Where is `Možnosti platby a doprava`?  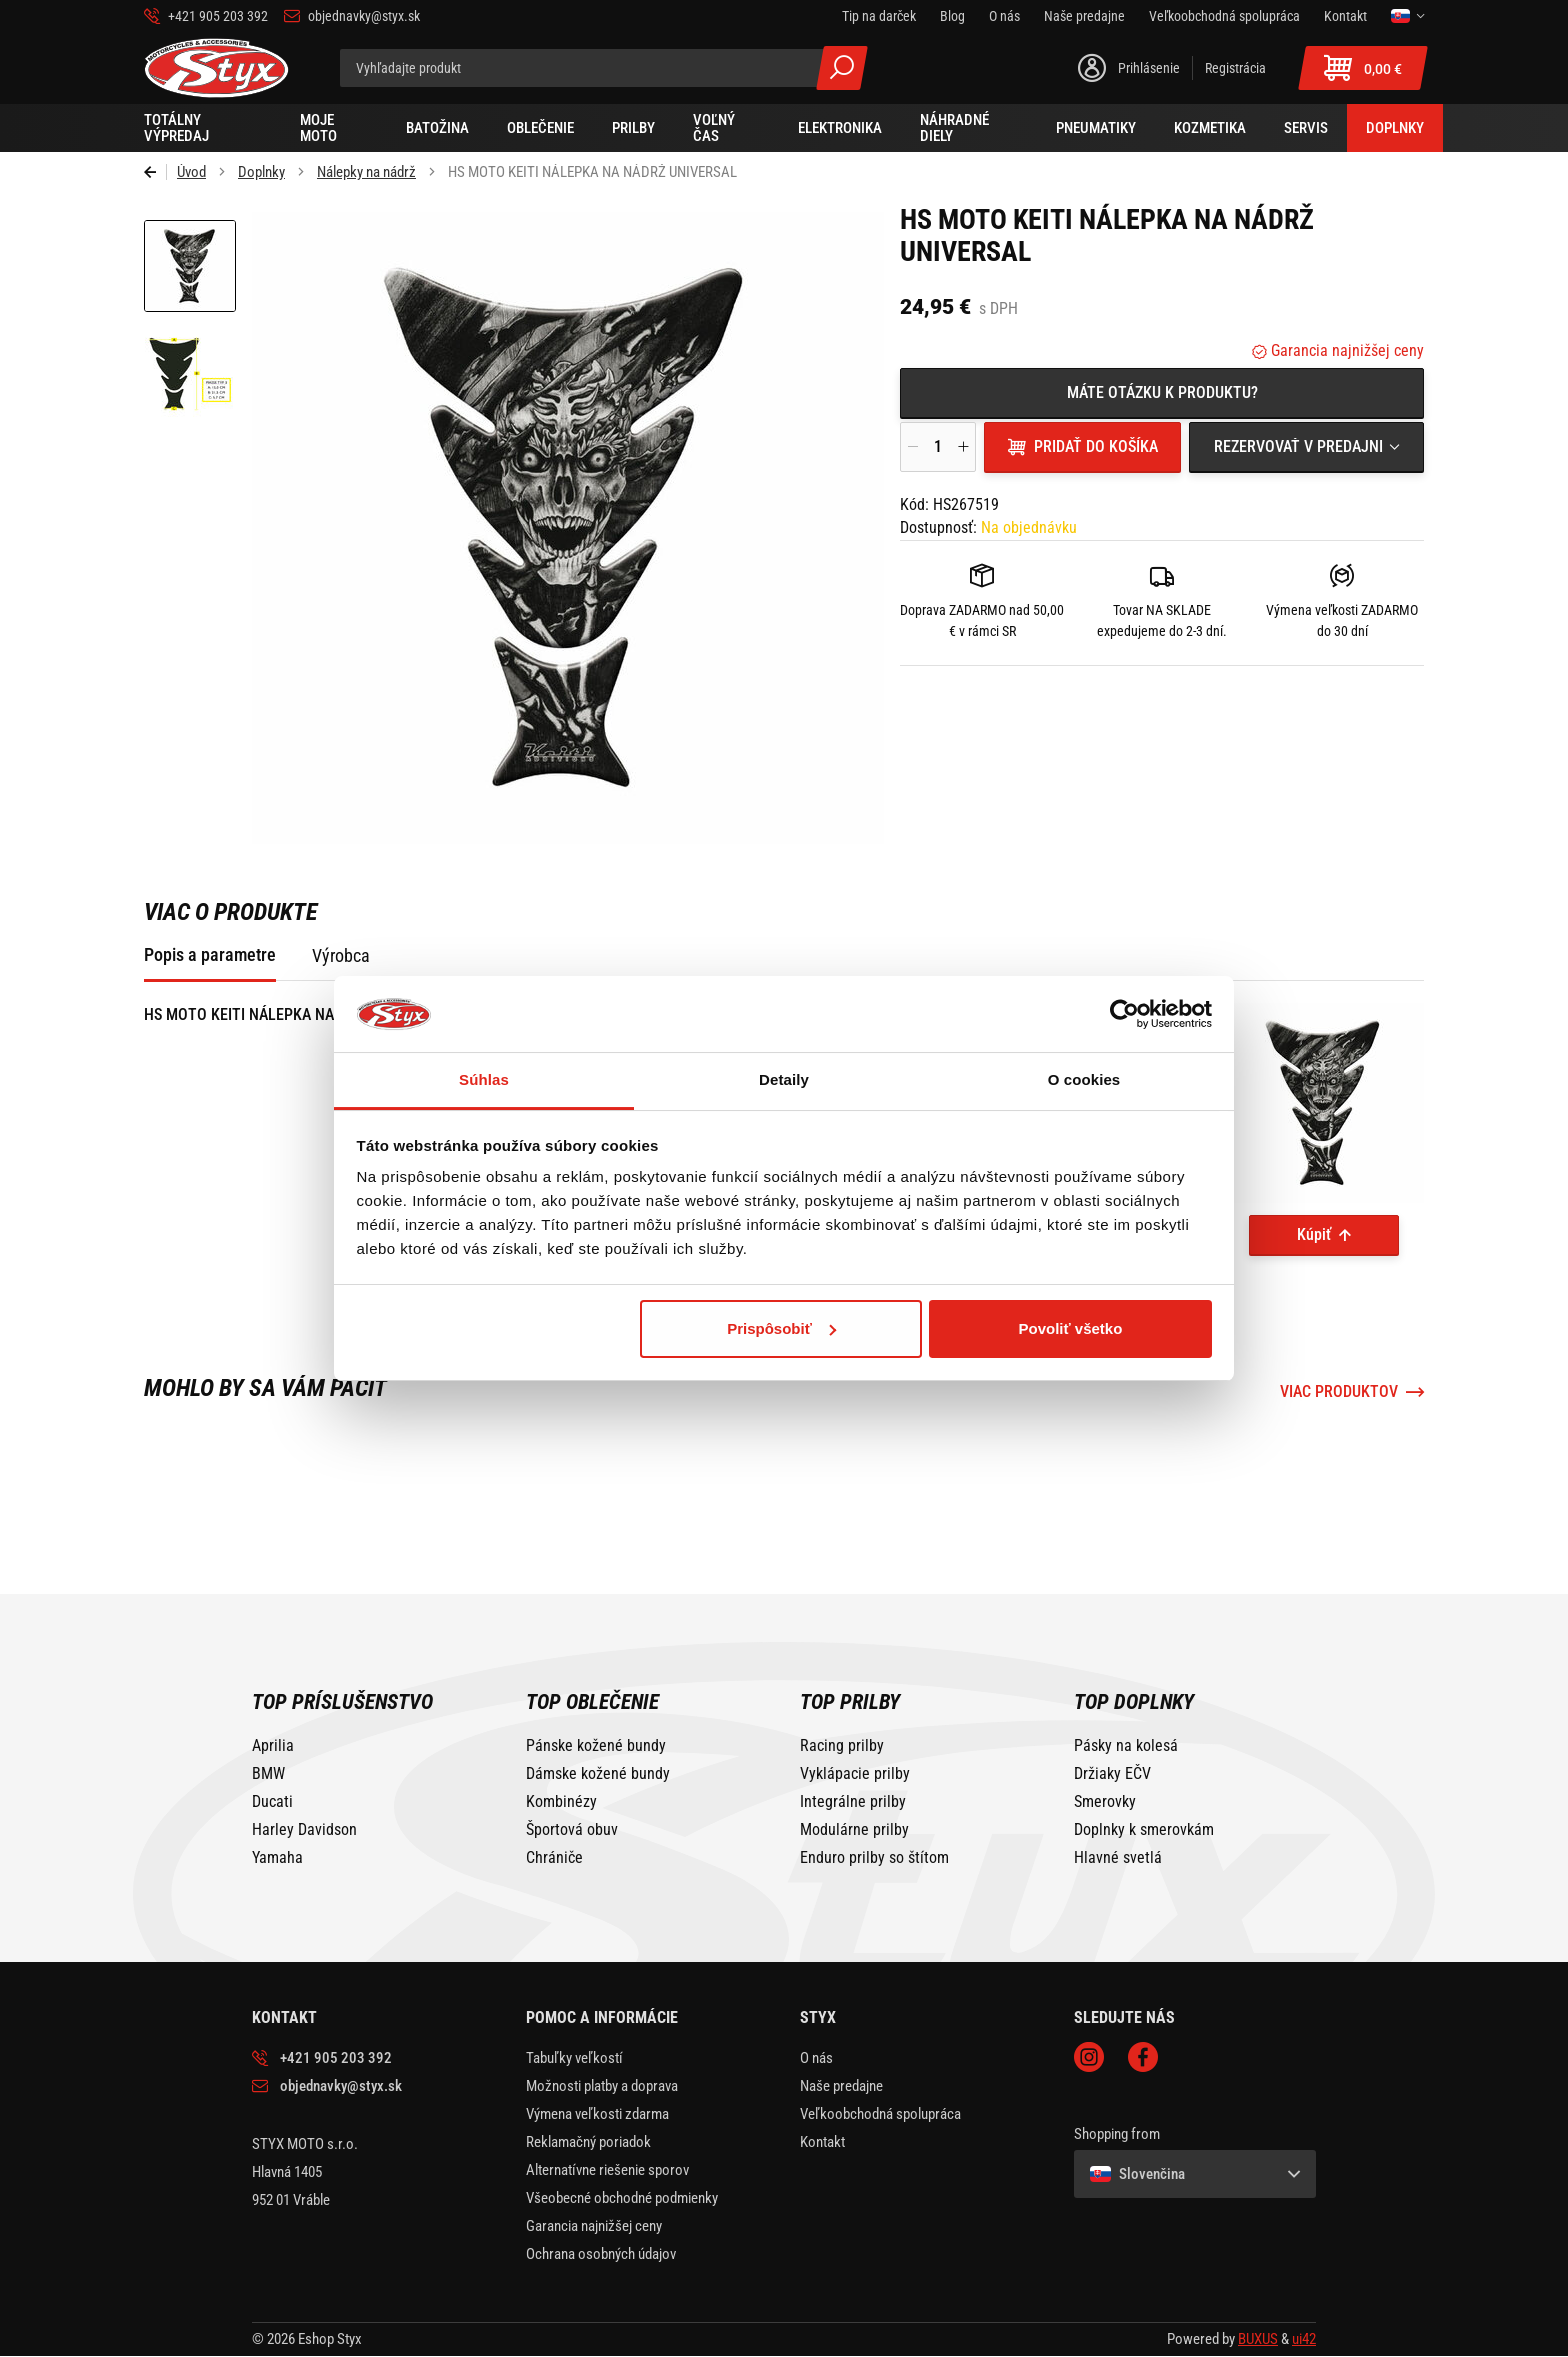 Možnosti platby a doprava is located at coordinates (602, 2086).